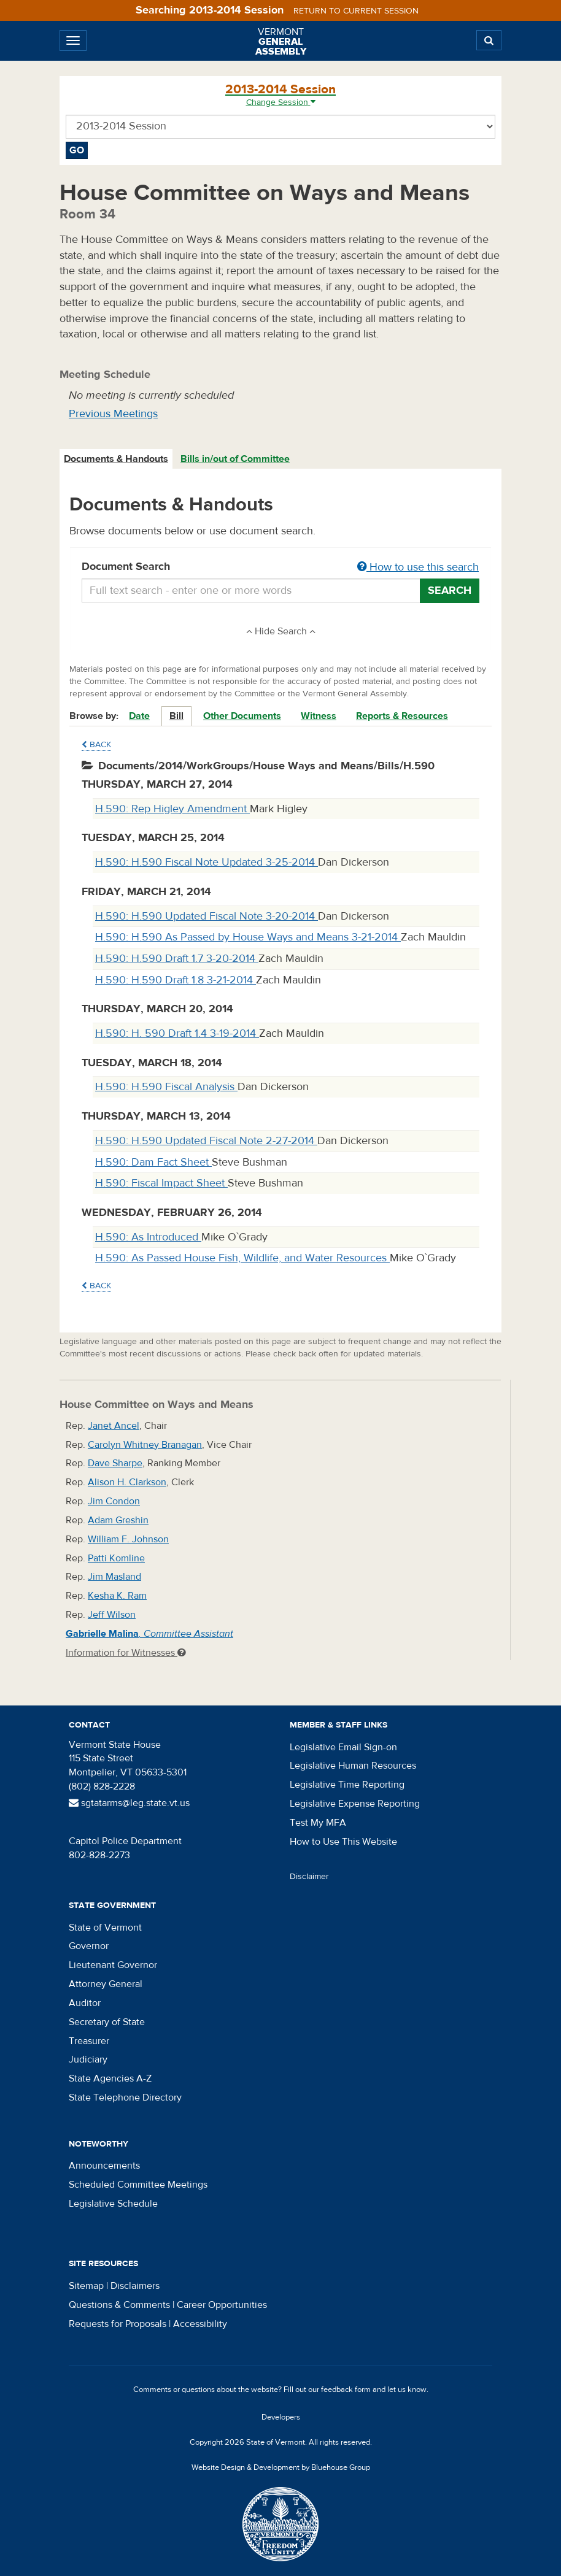 The image size is (561, 2576). I want to click on Previous Meetings, so click(113, 414).